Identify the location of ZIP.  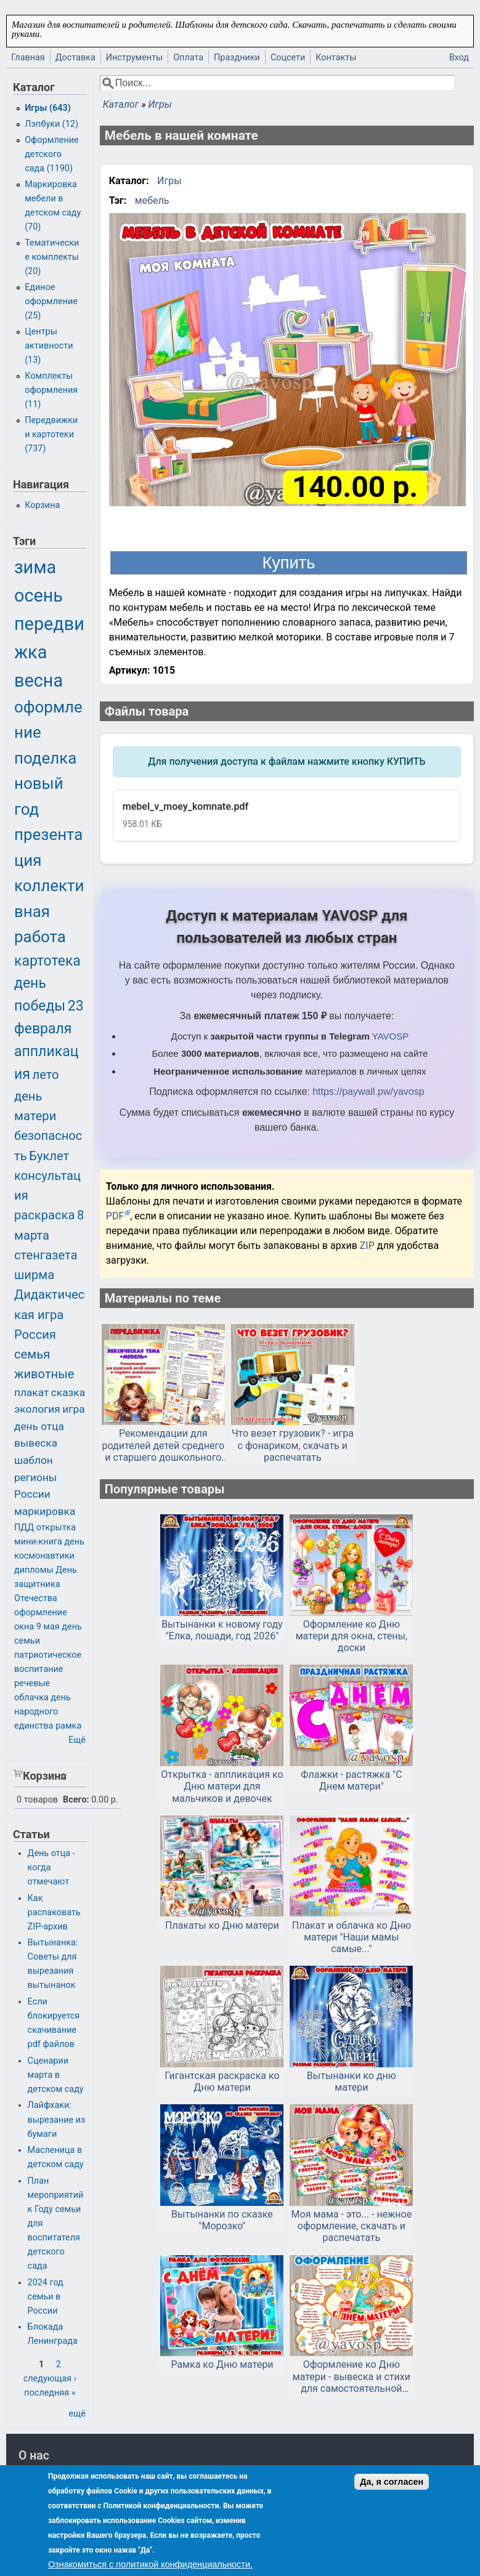
(368, 1245).